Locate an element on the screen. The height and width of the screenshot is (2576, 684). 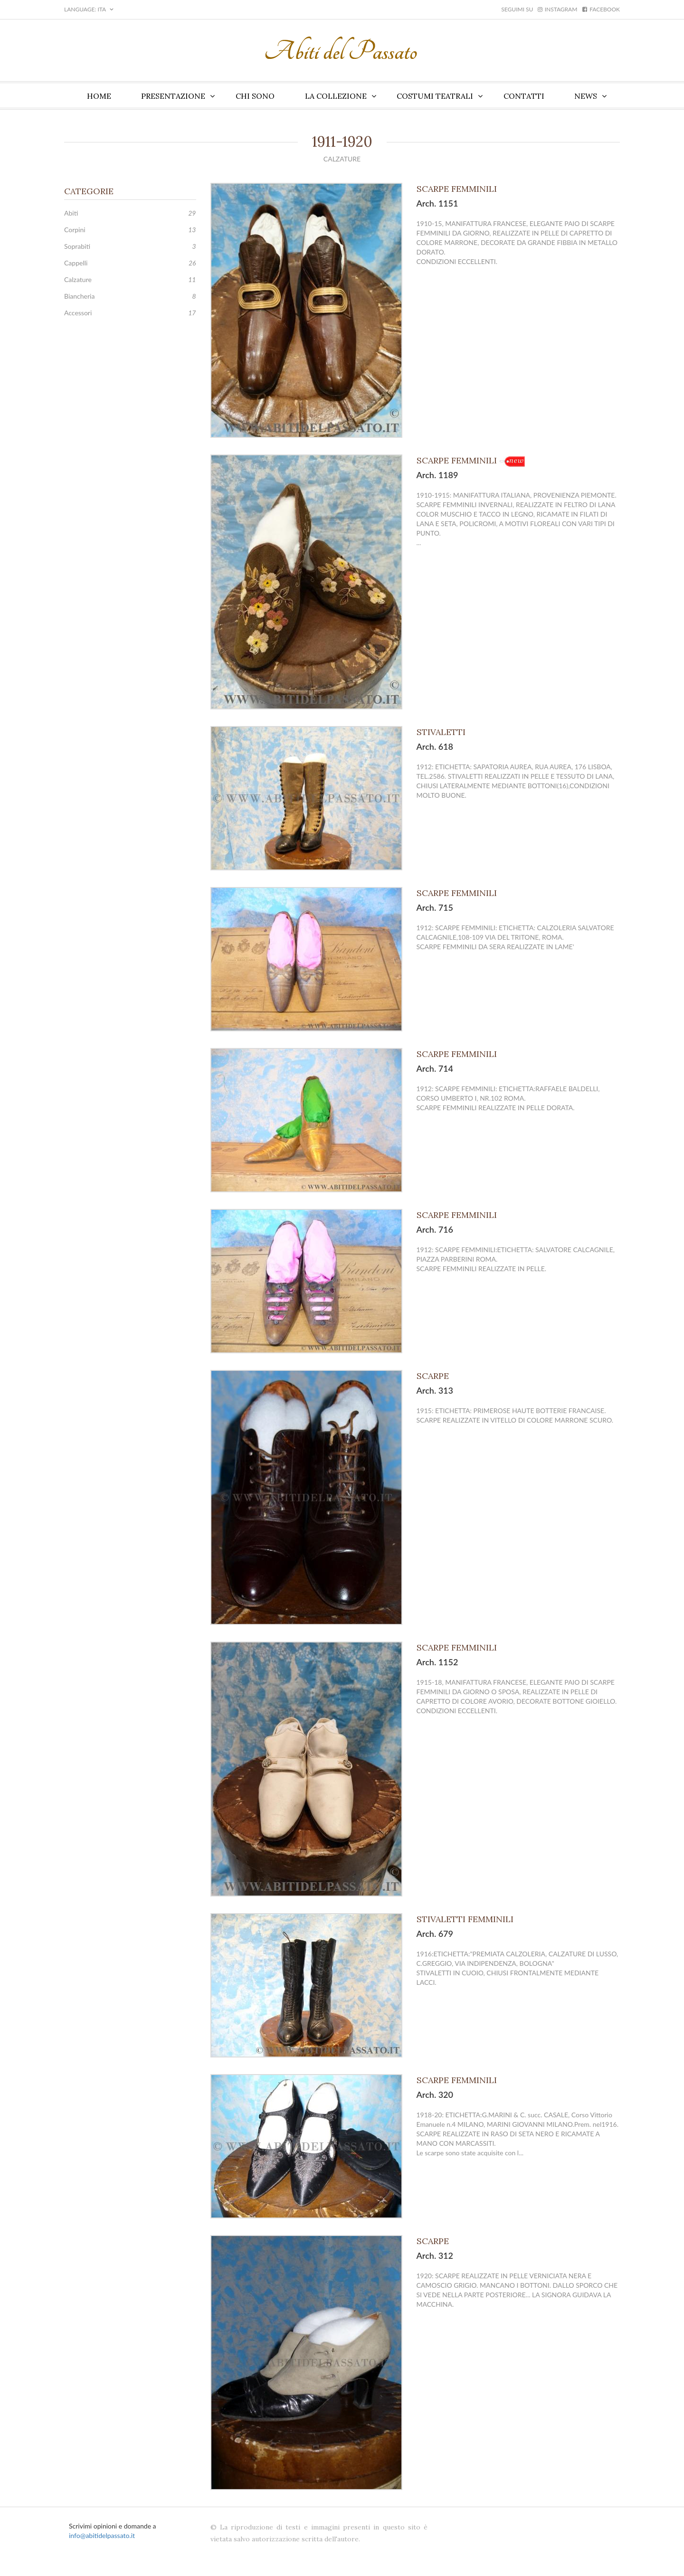
Abiti is located at coordinates (71, 213).